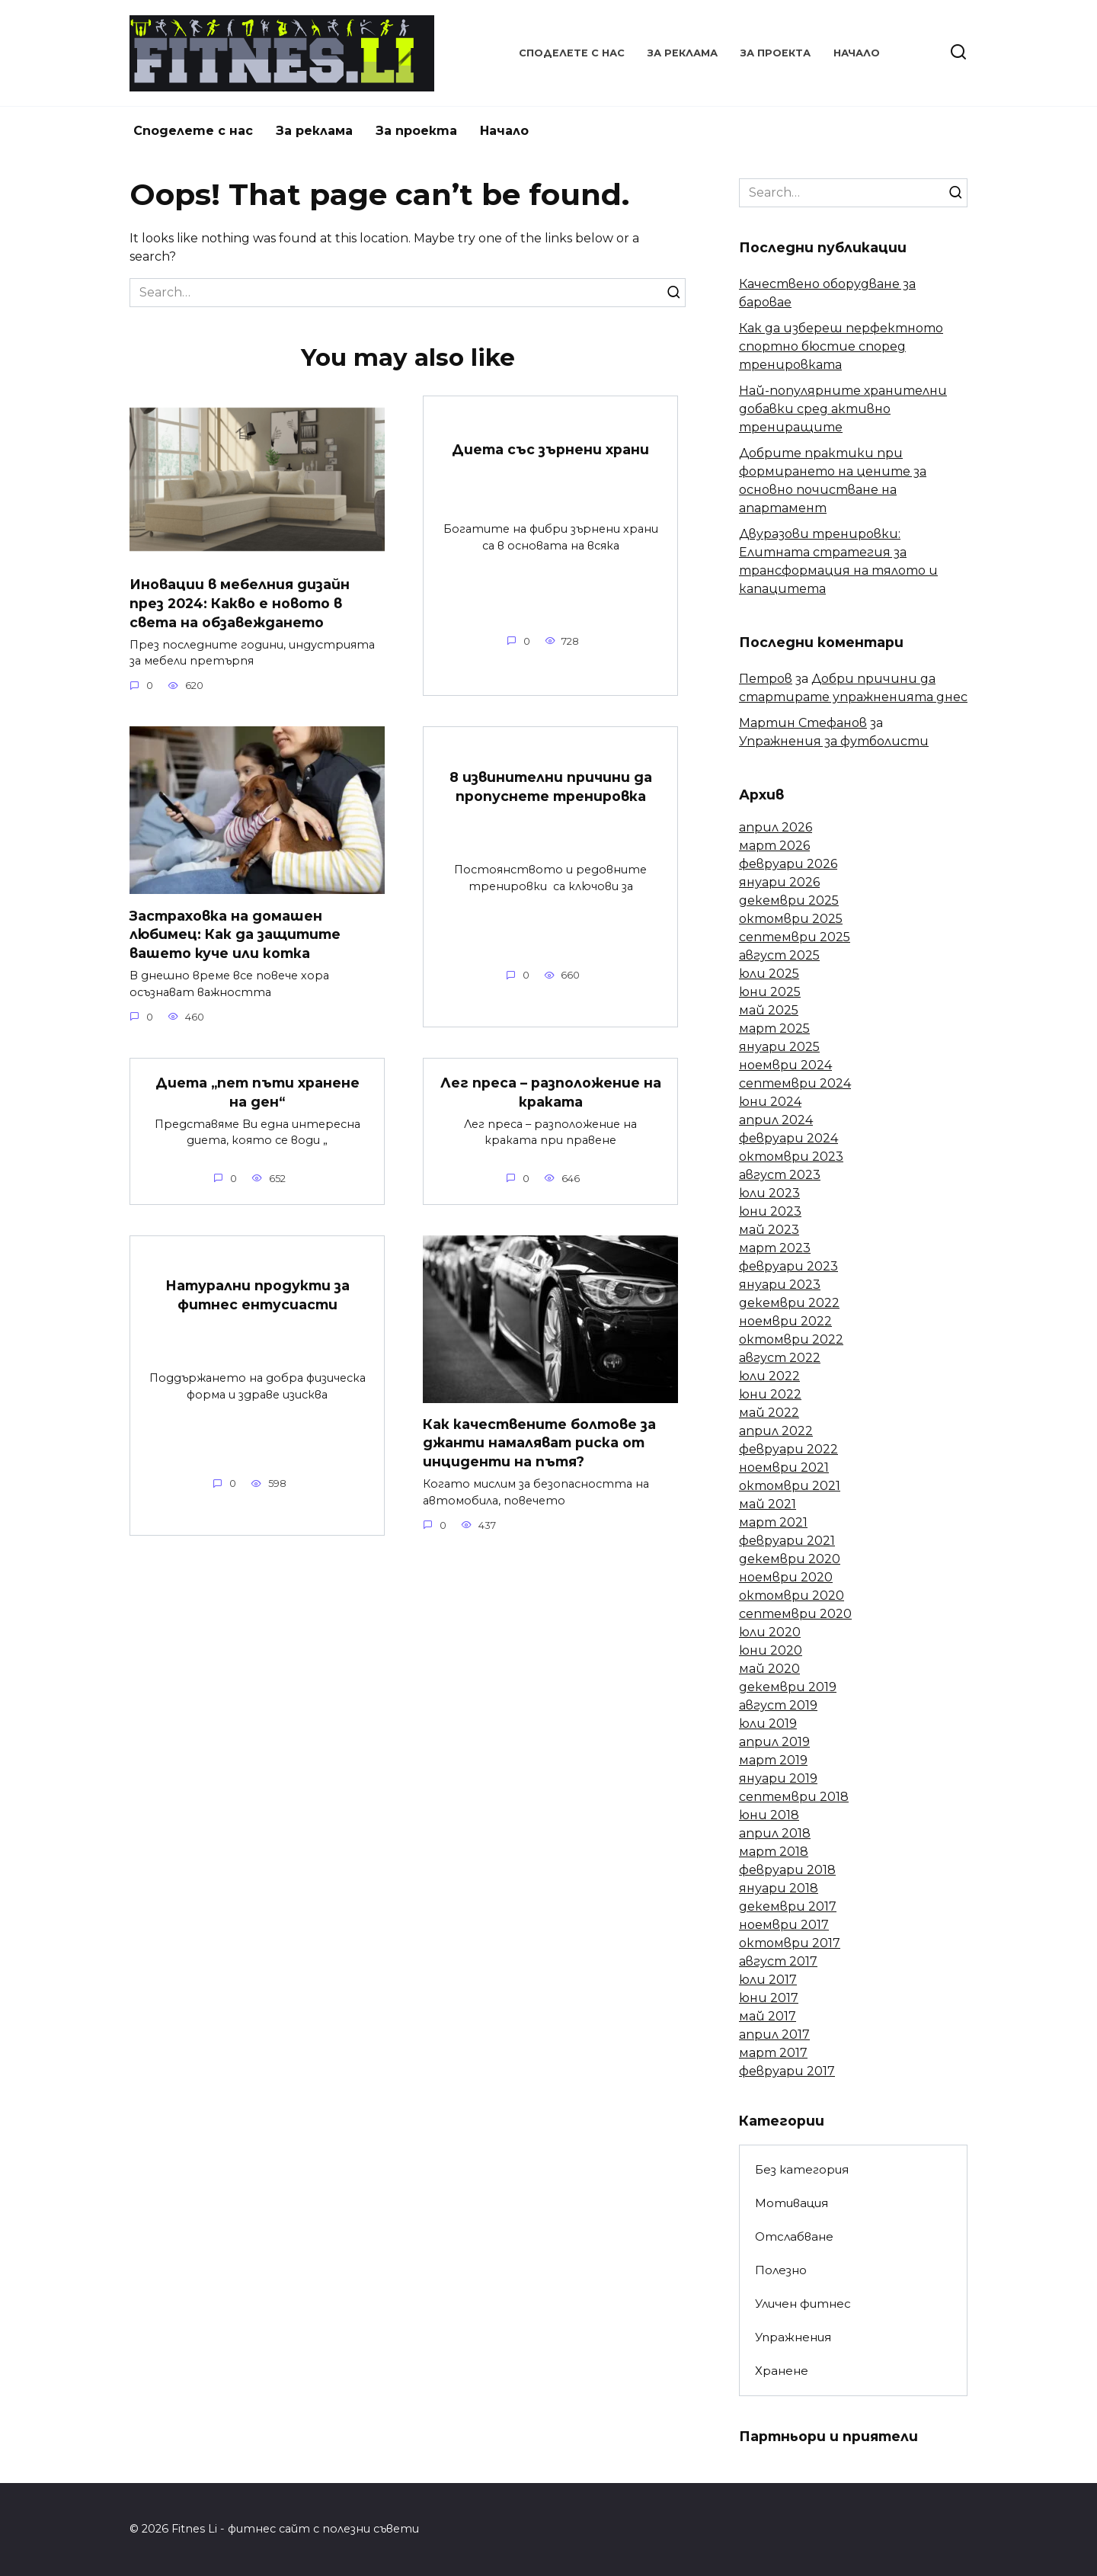  Describe the element at coordinates (773, 1760) in the screenshot. I see `март 2019` at that location.